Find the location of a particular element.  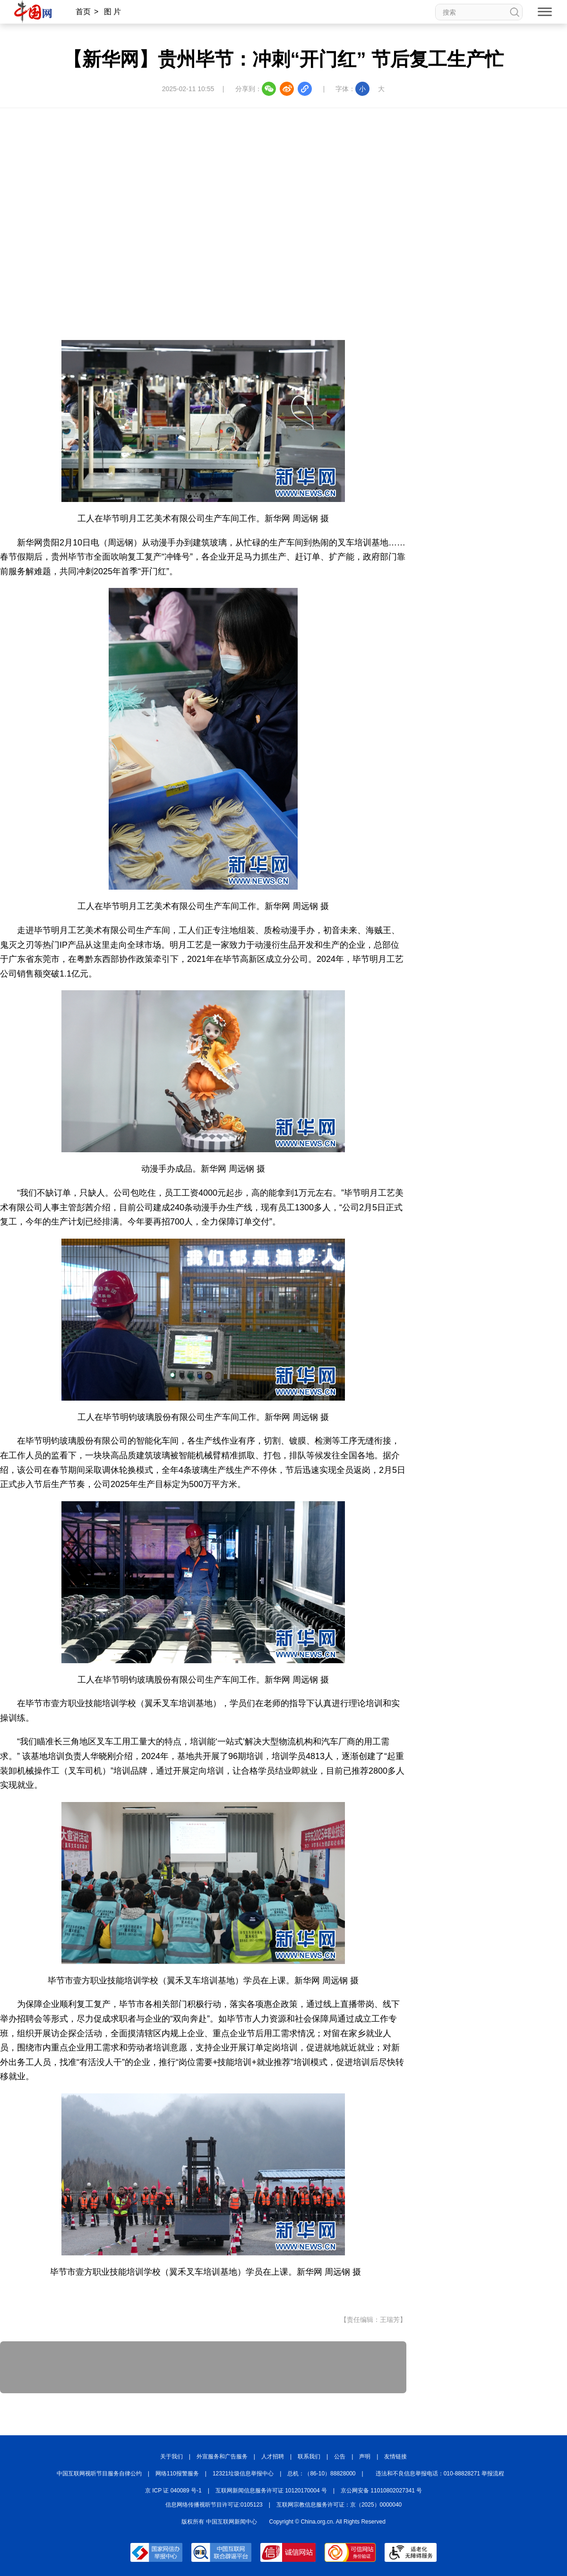

网络110报警服务 is located at coordinates (177, 2473).